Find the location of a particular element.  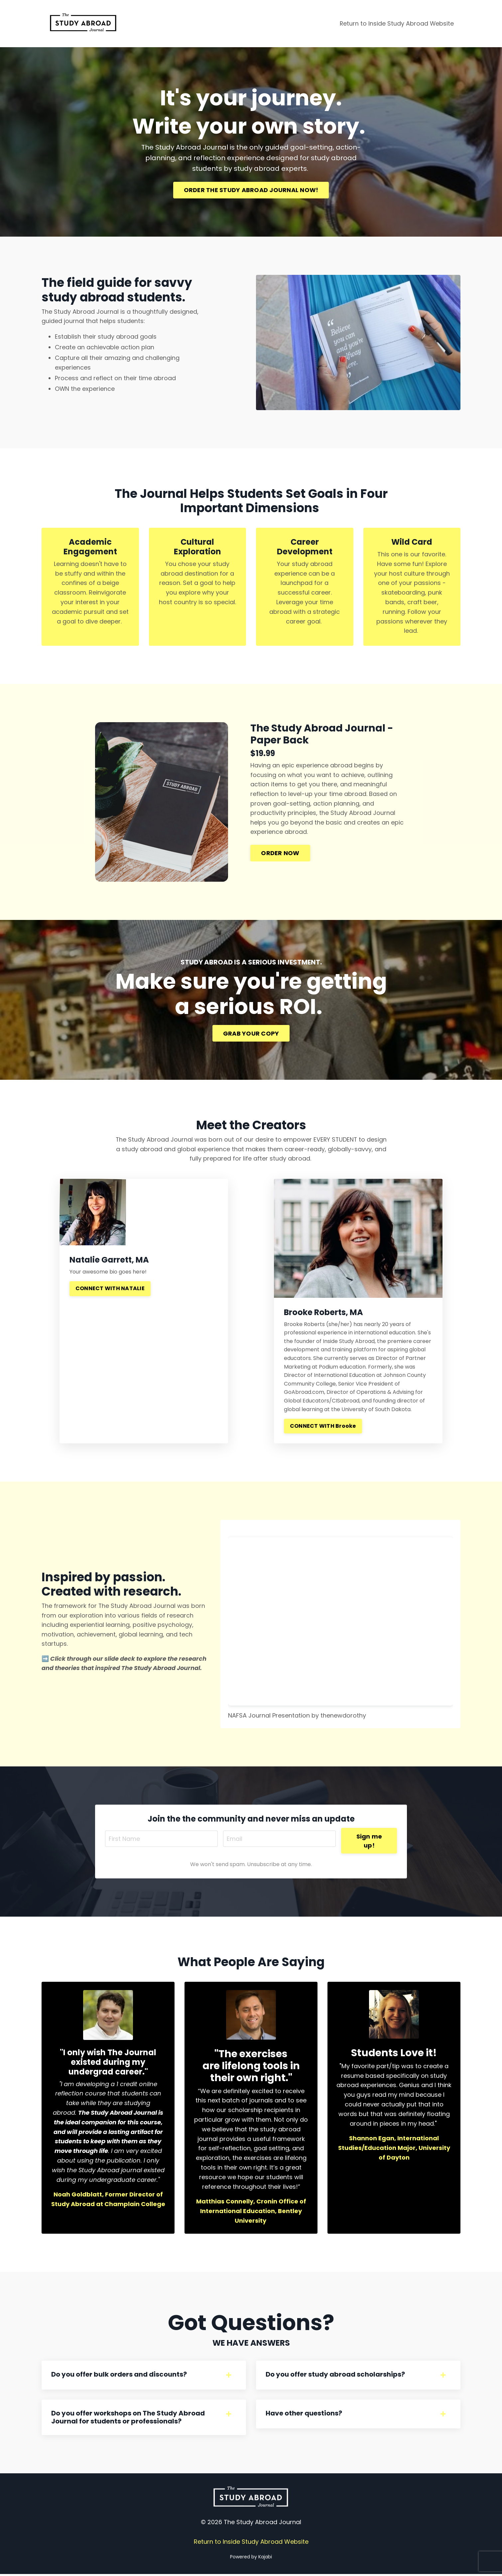

Powered by Kajabi is located at coordinates (251, 2559).